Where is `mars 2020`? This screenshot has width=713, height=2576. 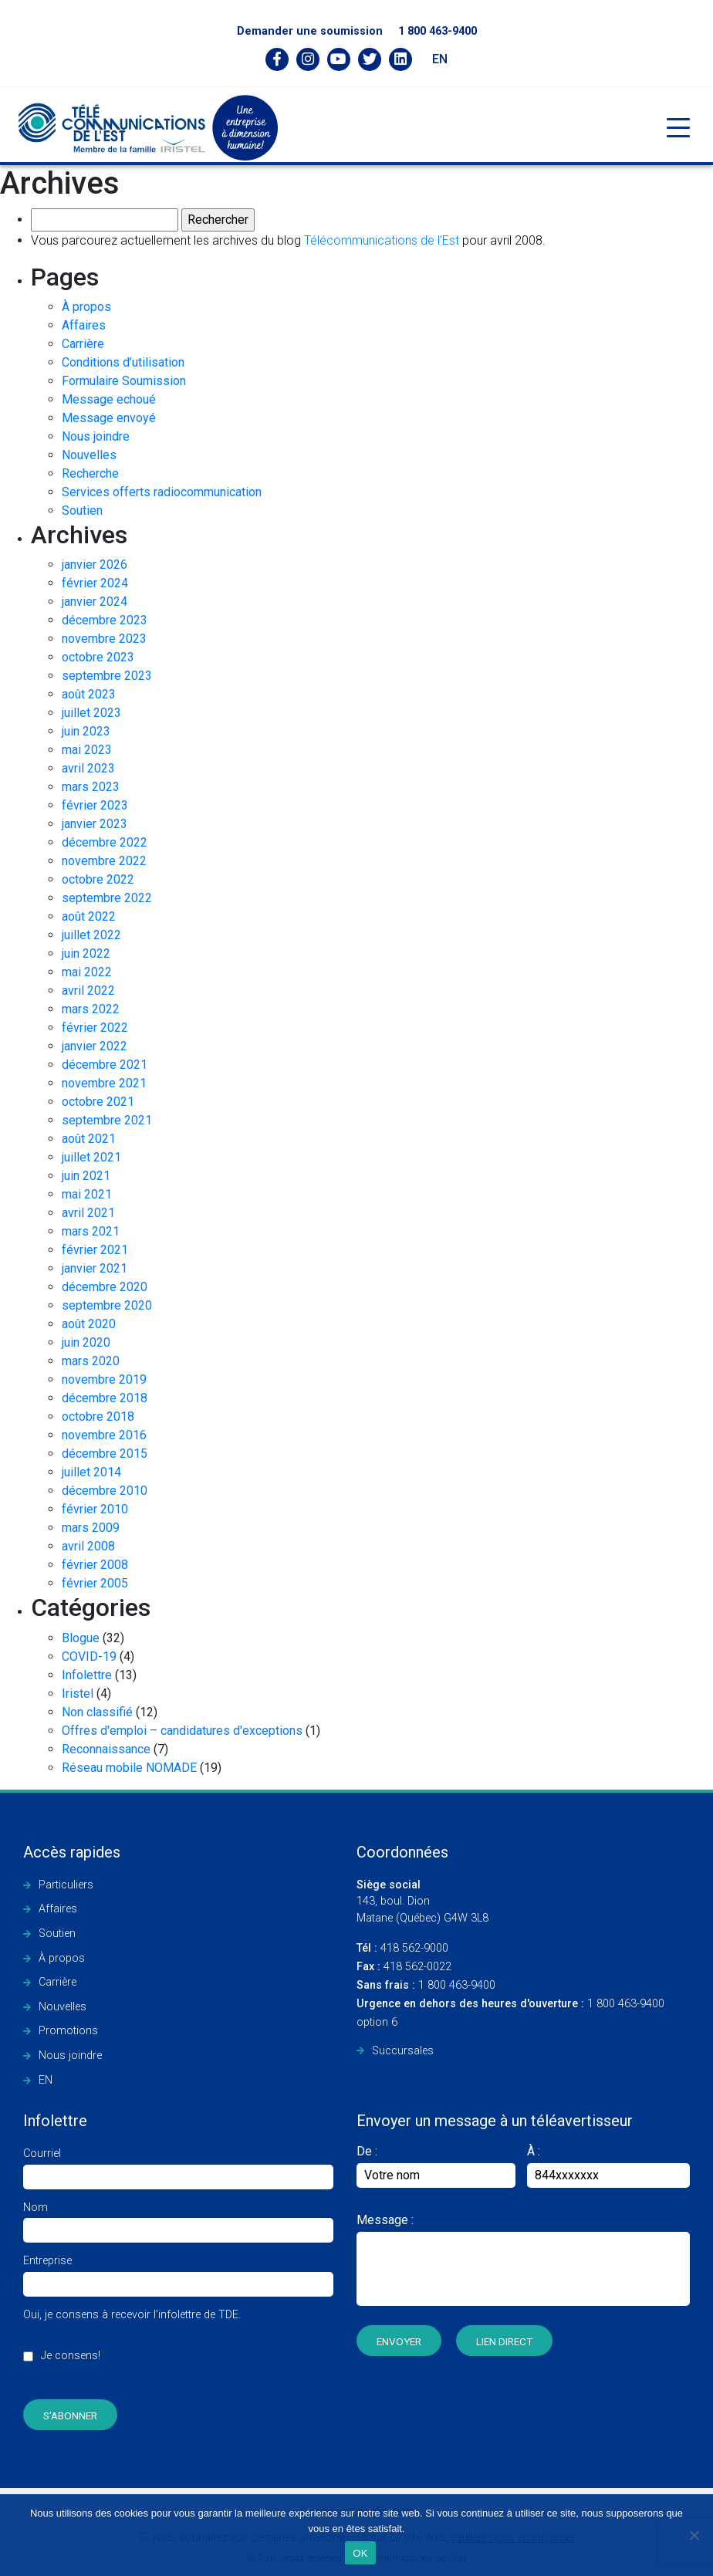 mars 2020 is located at coordinates (91, 1361).